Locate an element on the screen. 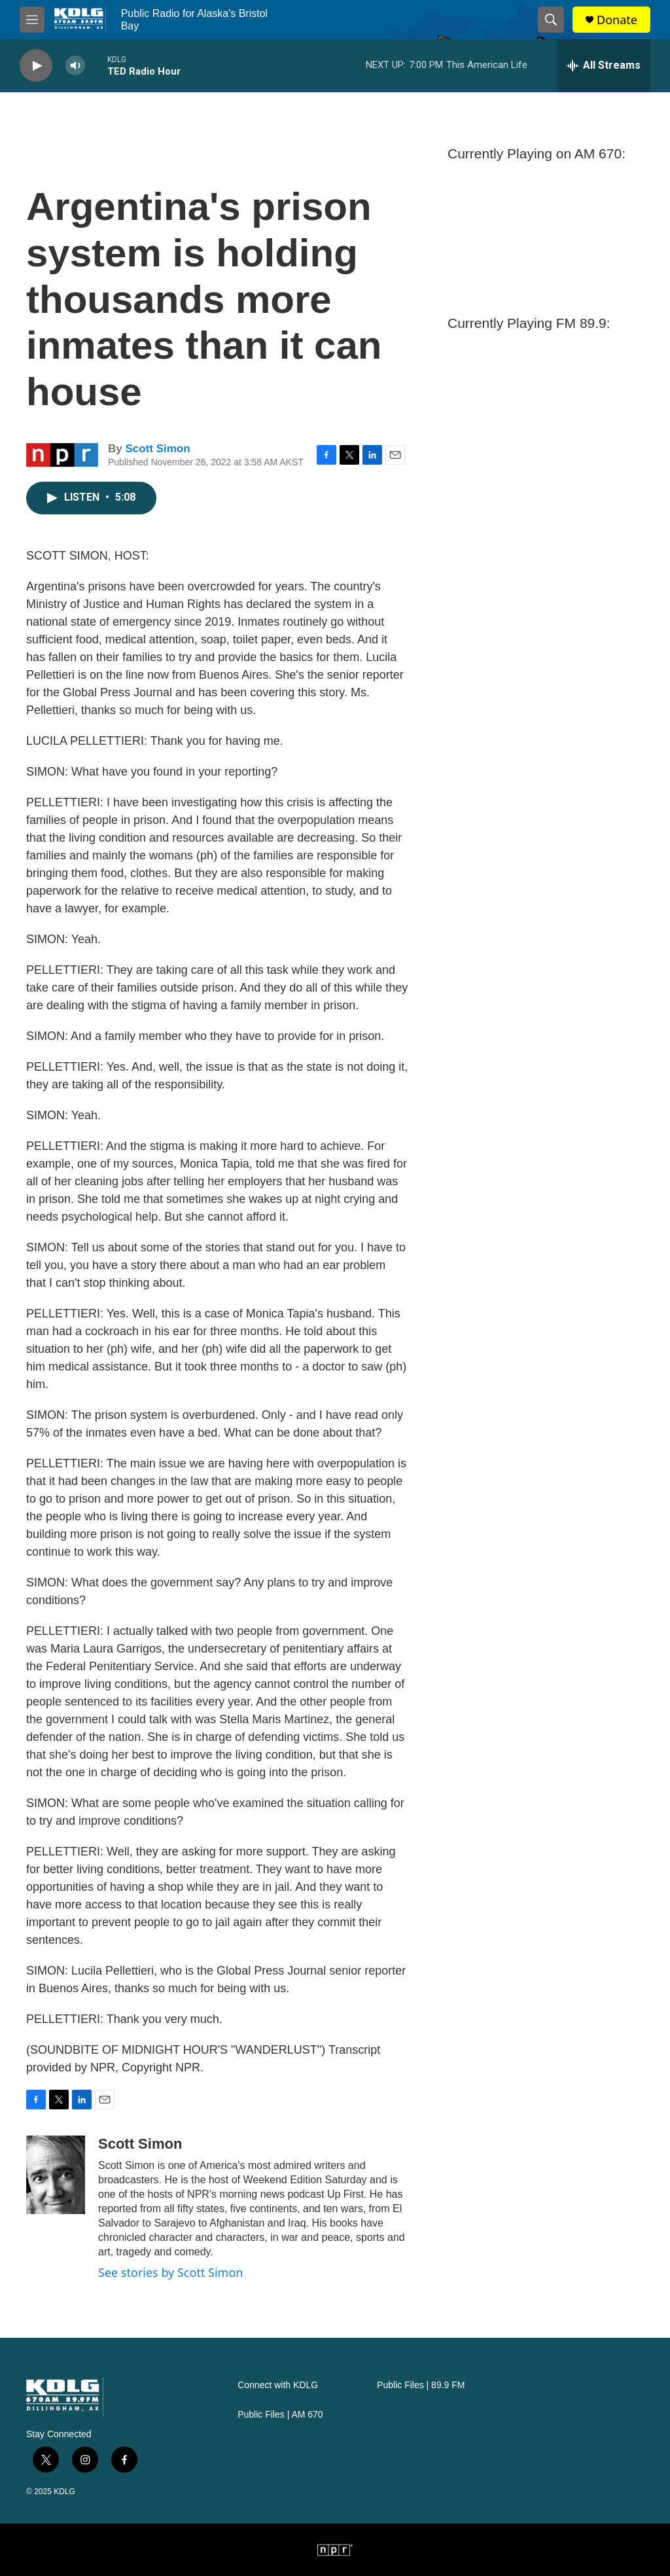 This screenshot has height=2576, width=670. Public Files | 89.9 FM is located at coordinates (421, 2385).